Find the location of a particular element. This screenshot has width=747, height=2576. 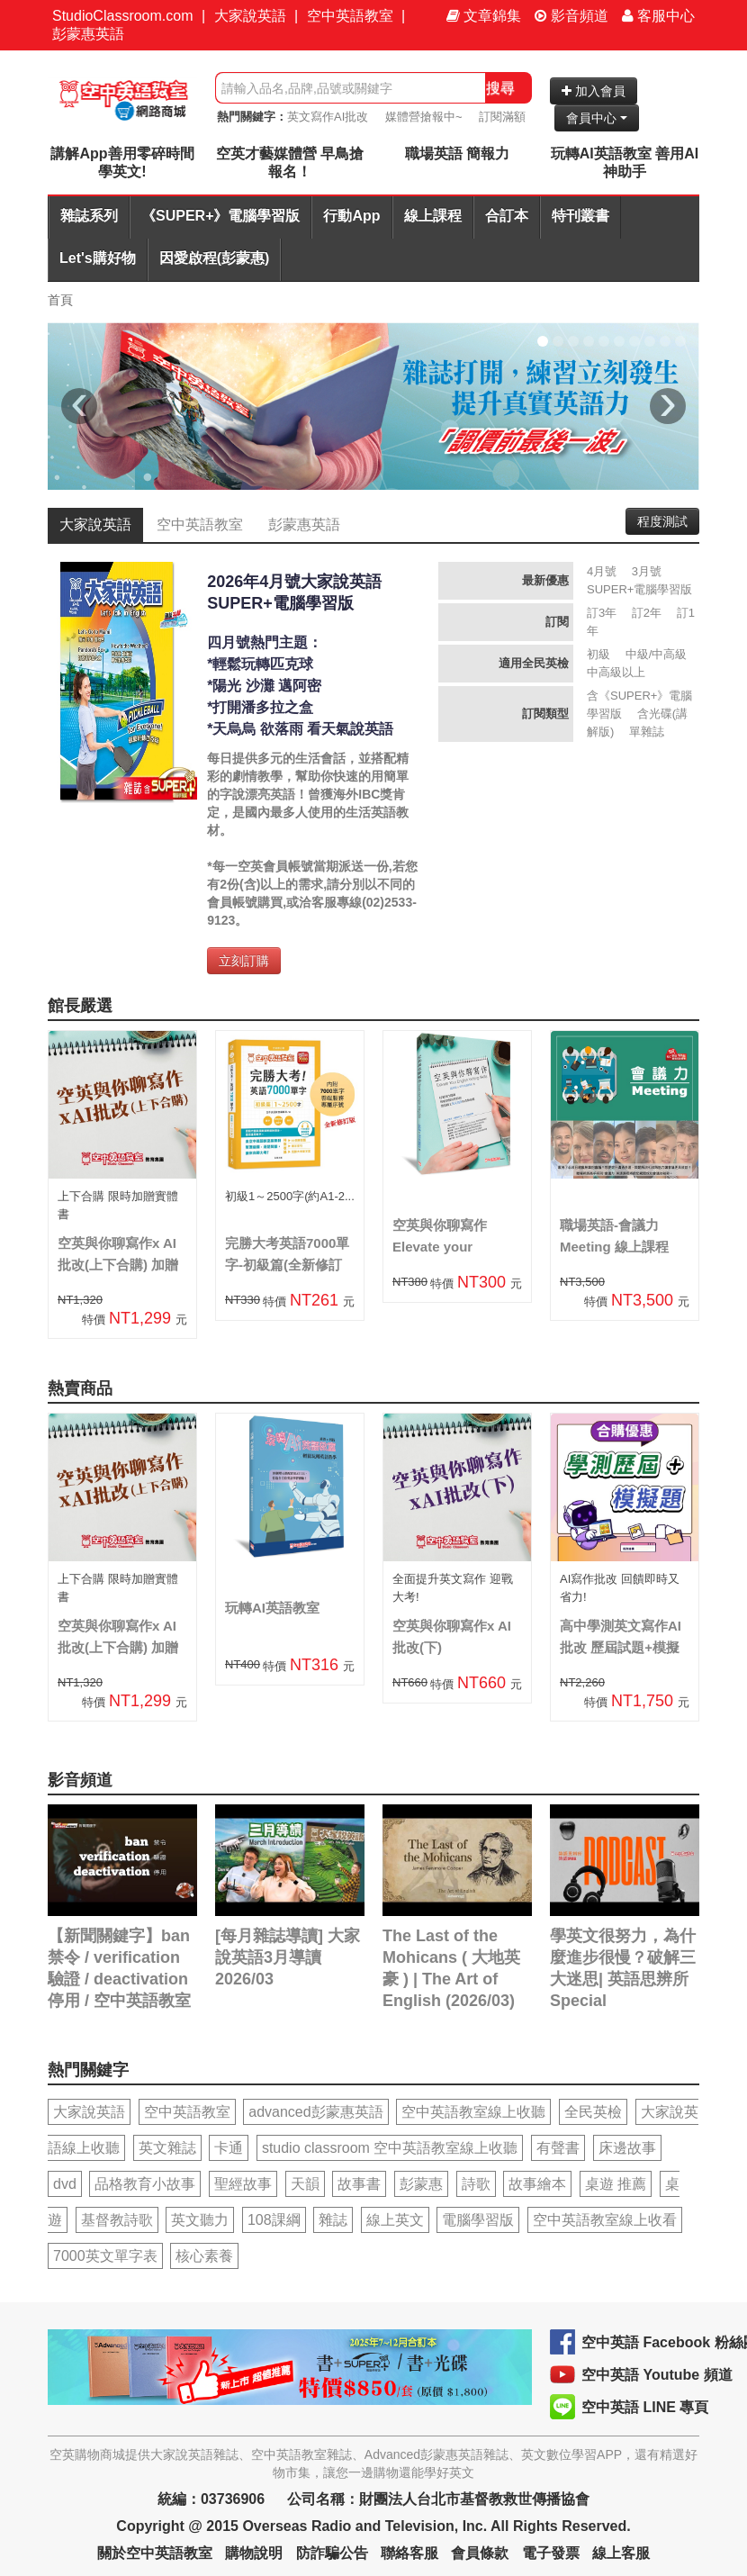

英文寫作AI批改 is located at coordinates (327, 116).